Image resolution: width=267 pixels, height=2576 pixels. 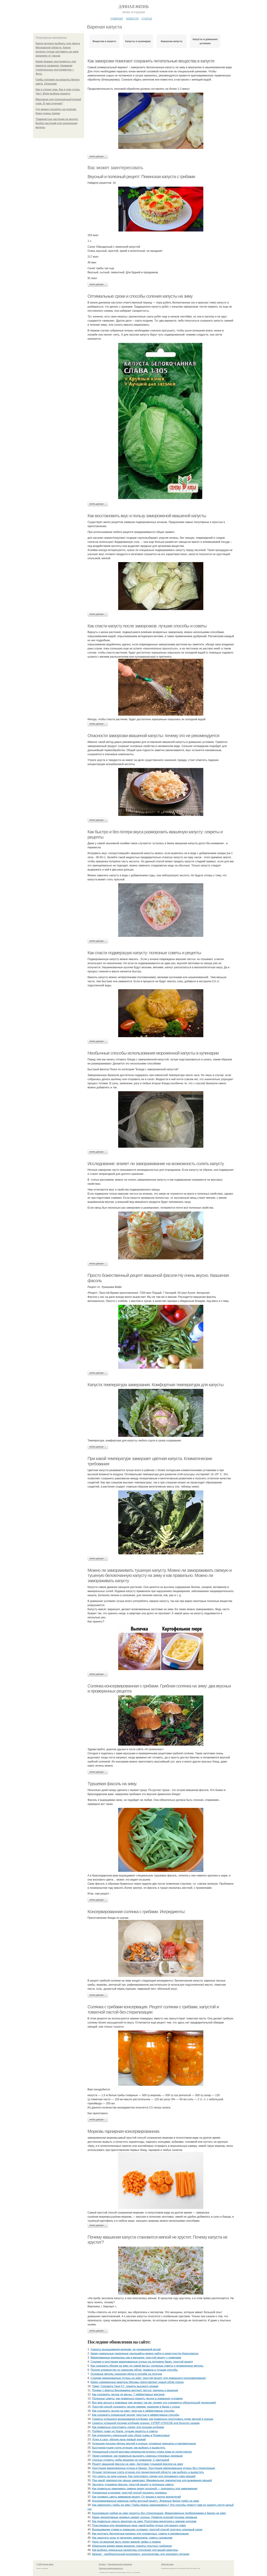 I want to click on Как получить бесплатные корзины для луковичных: советы и рекомендации, so click(x=140, y=2533).